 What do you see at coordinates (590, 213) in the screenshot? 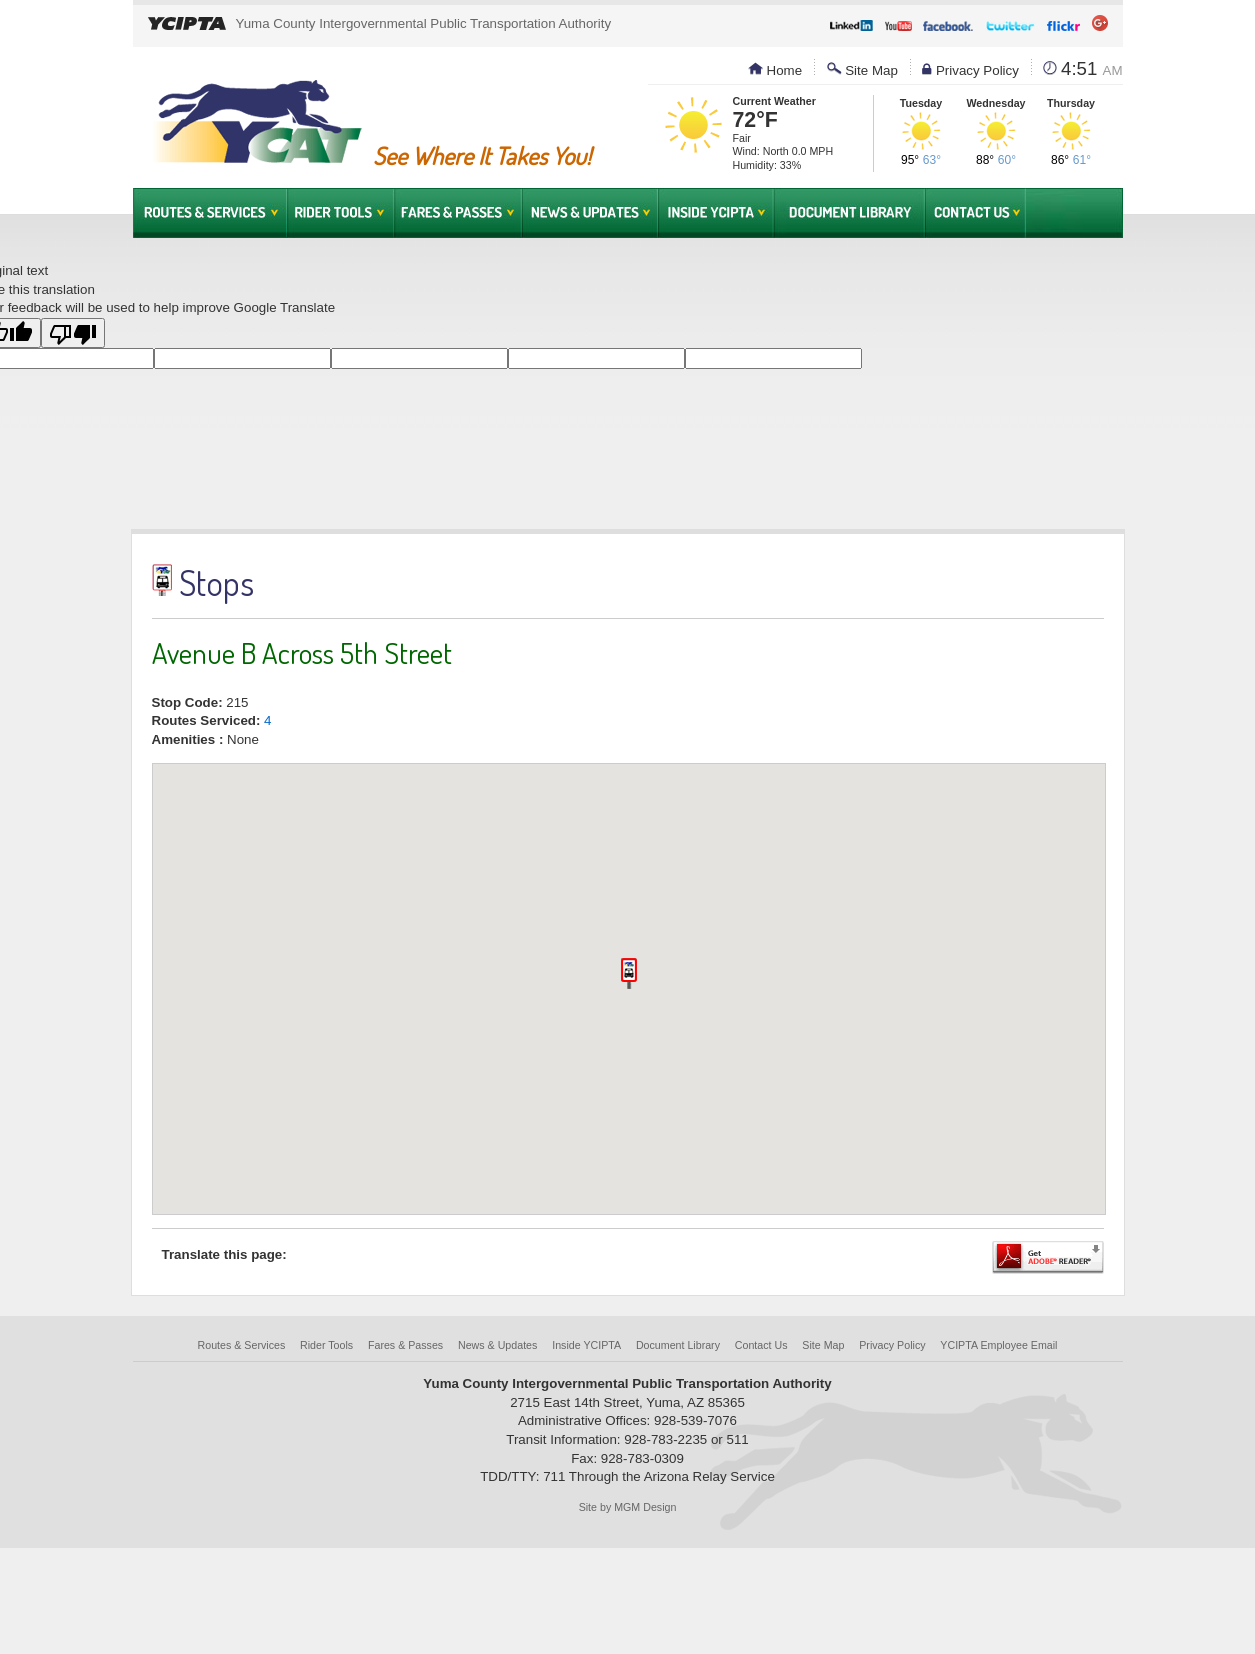
I see `News & Updates` at bounding box center [590, 213].